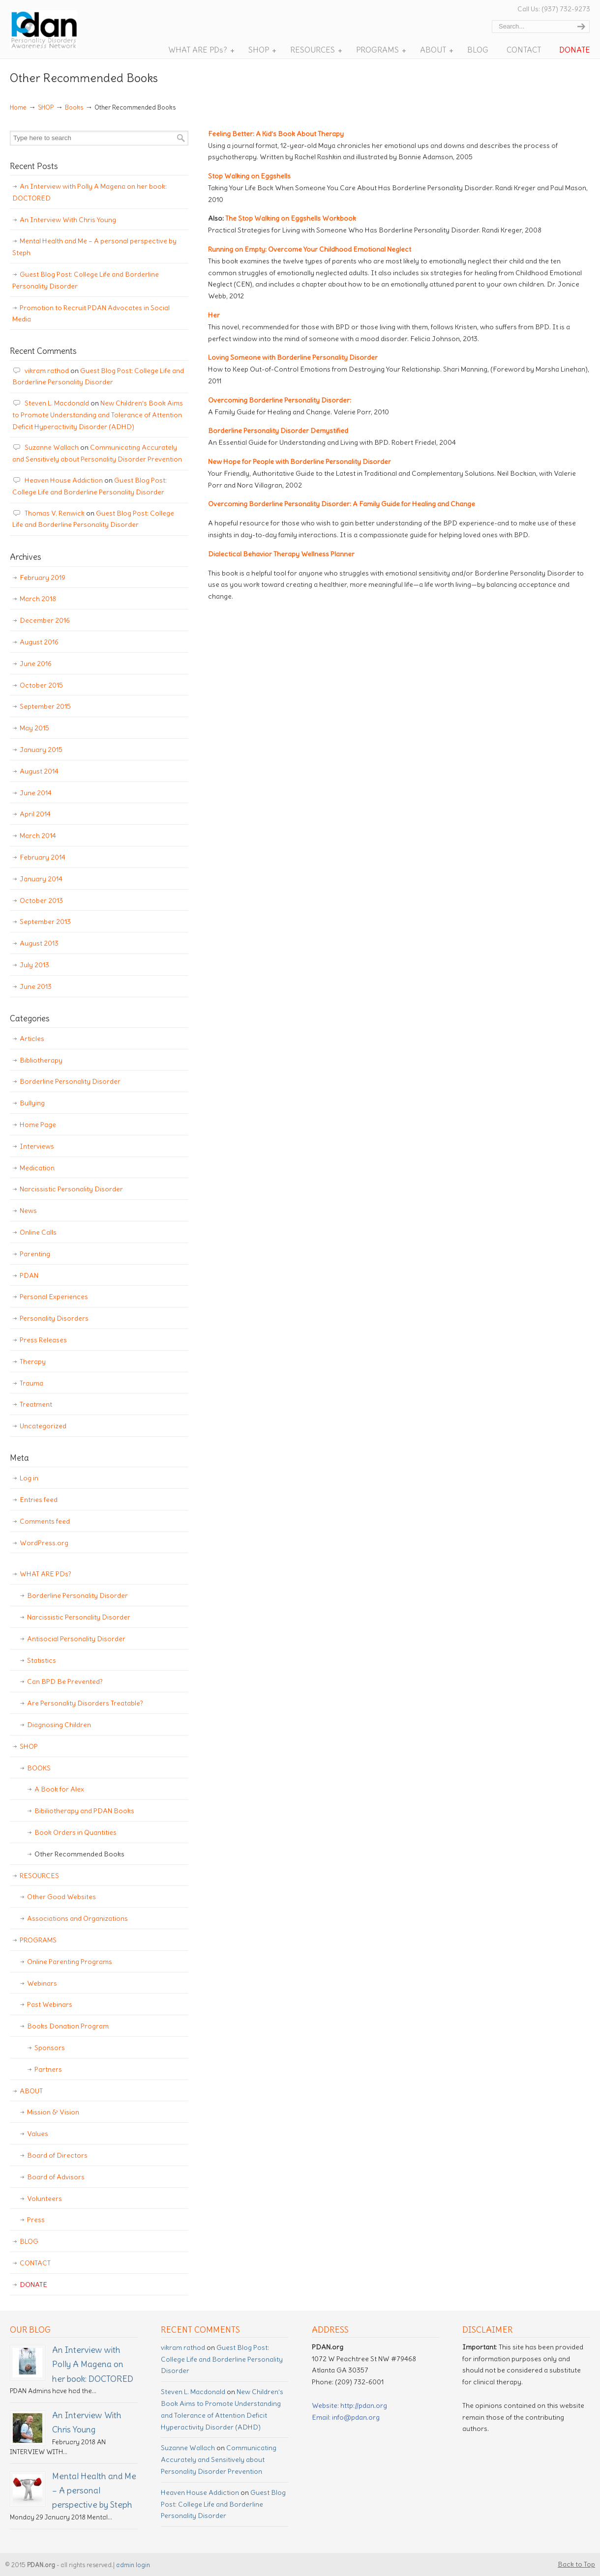  I want to click on PROGRAMS, so click(38, 1940).